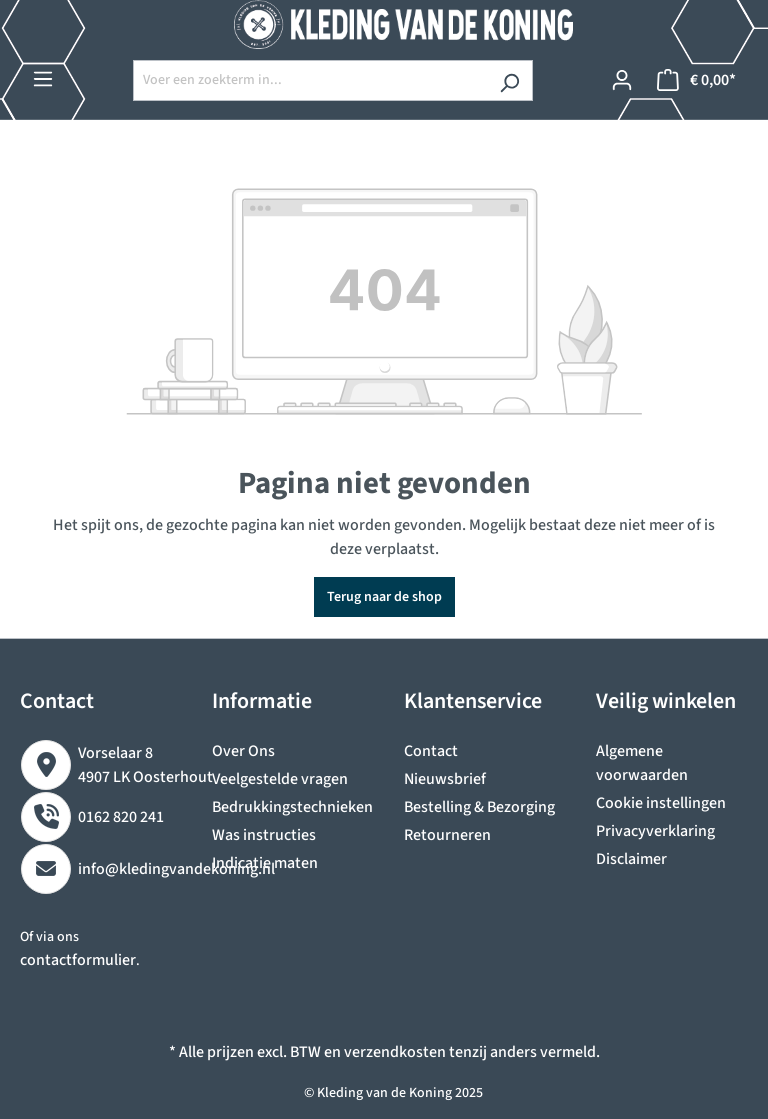  Describe the element at coordinates (243, 751) in the screenshot. I see `Over Ons` at that location.